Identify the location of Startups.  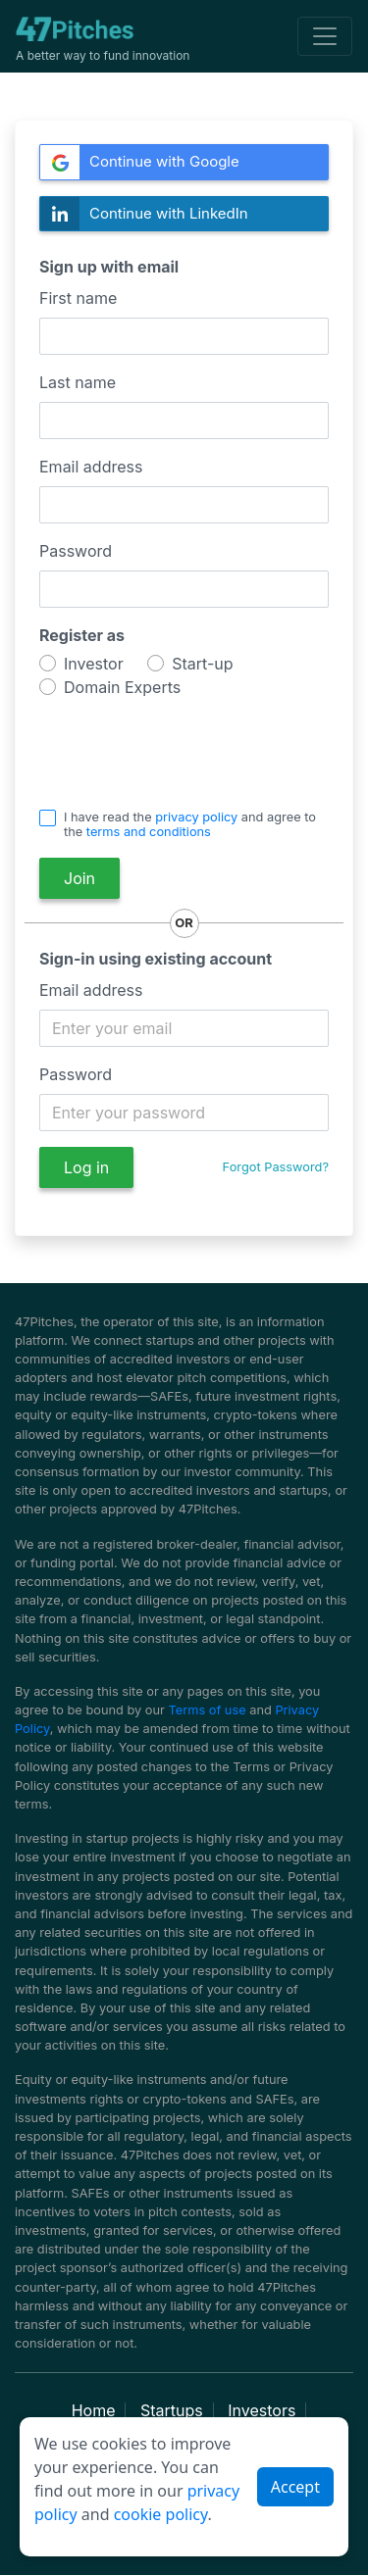
(171, 2410).